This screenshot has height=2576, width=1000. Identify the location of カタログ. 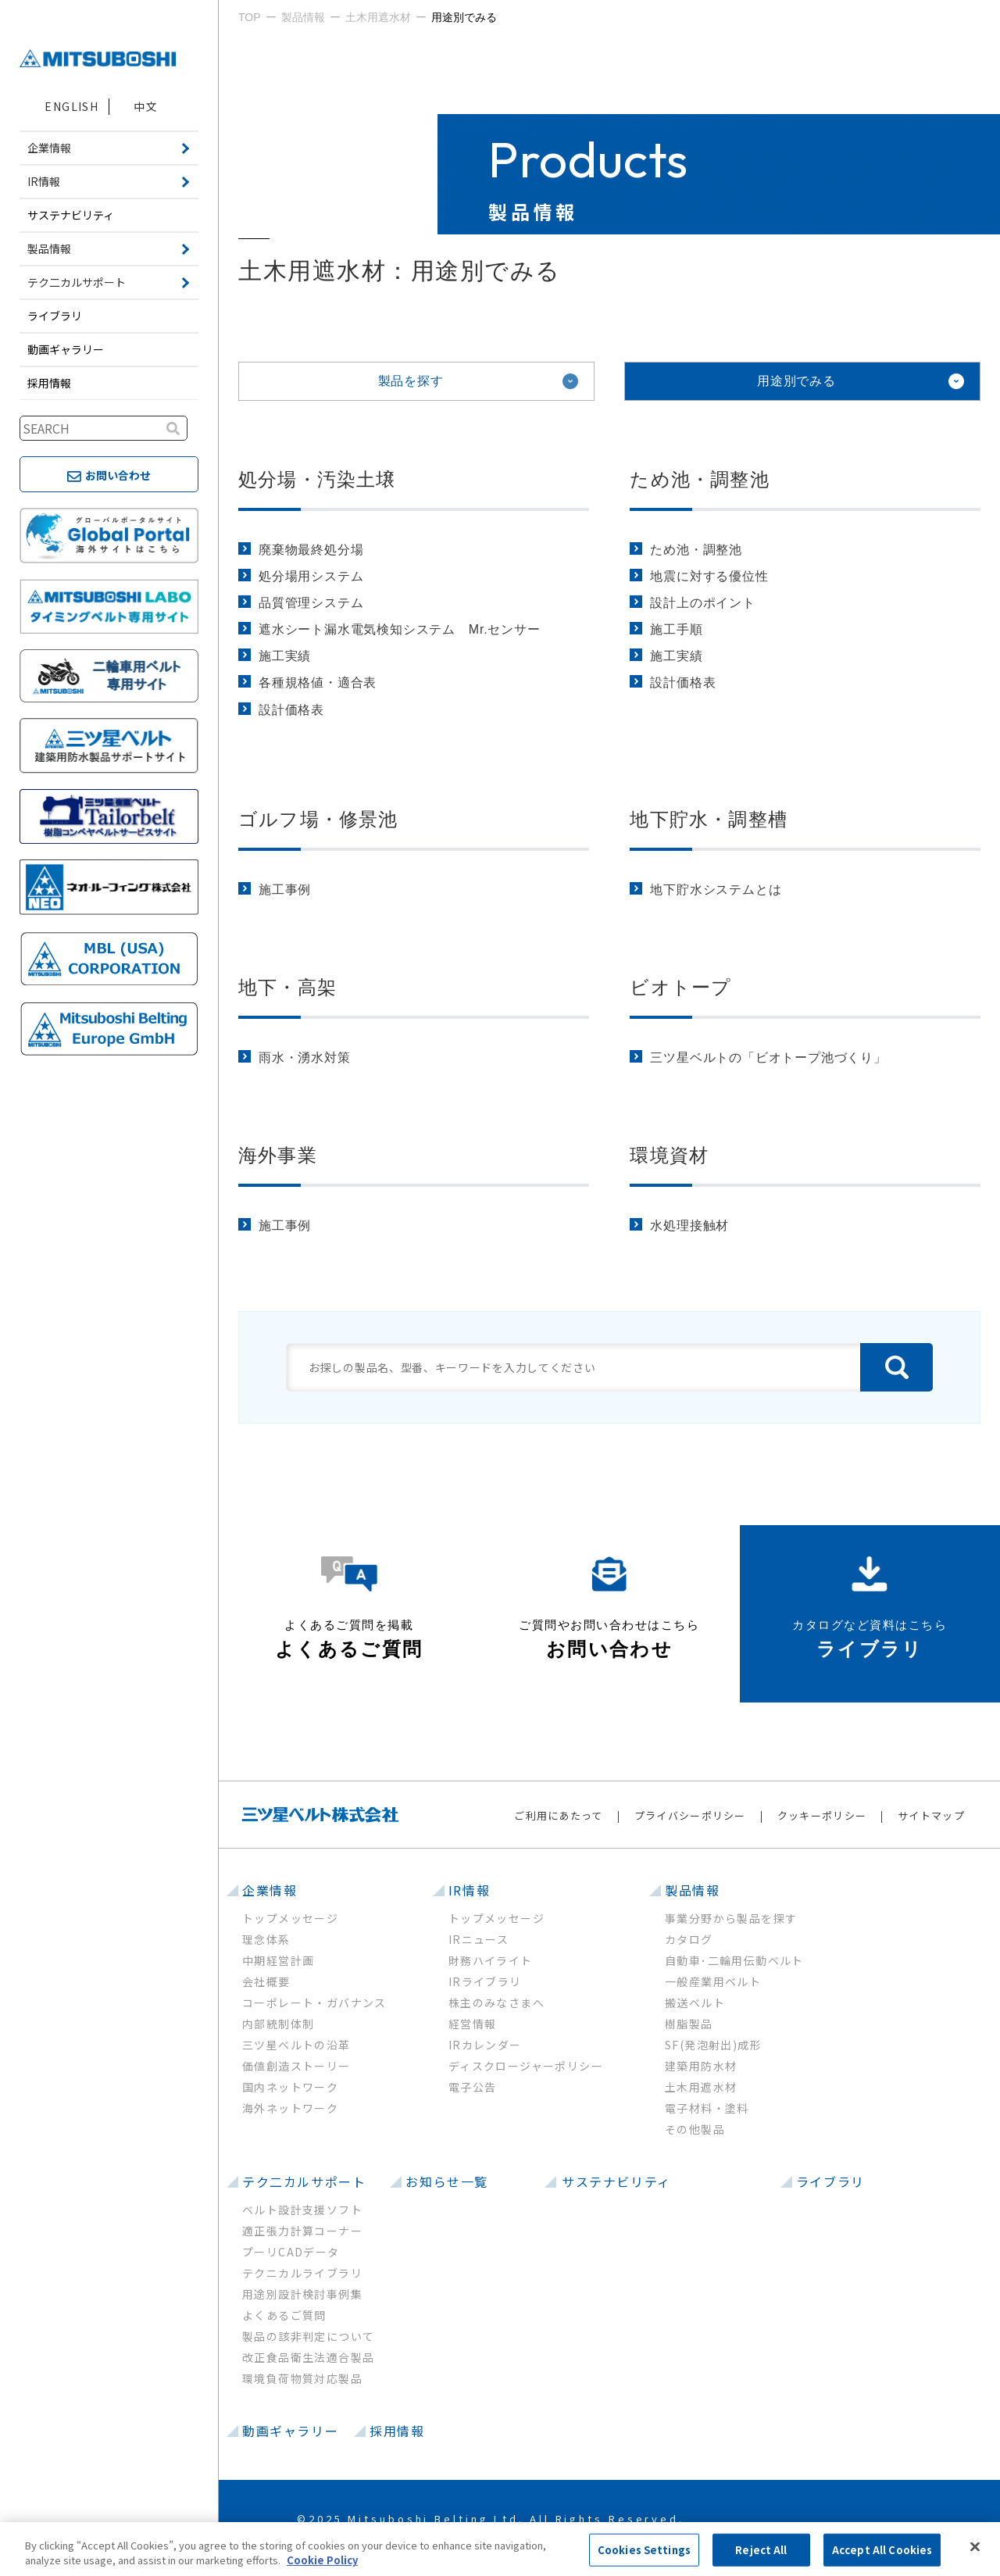
(689, 1939).